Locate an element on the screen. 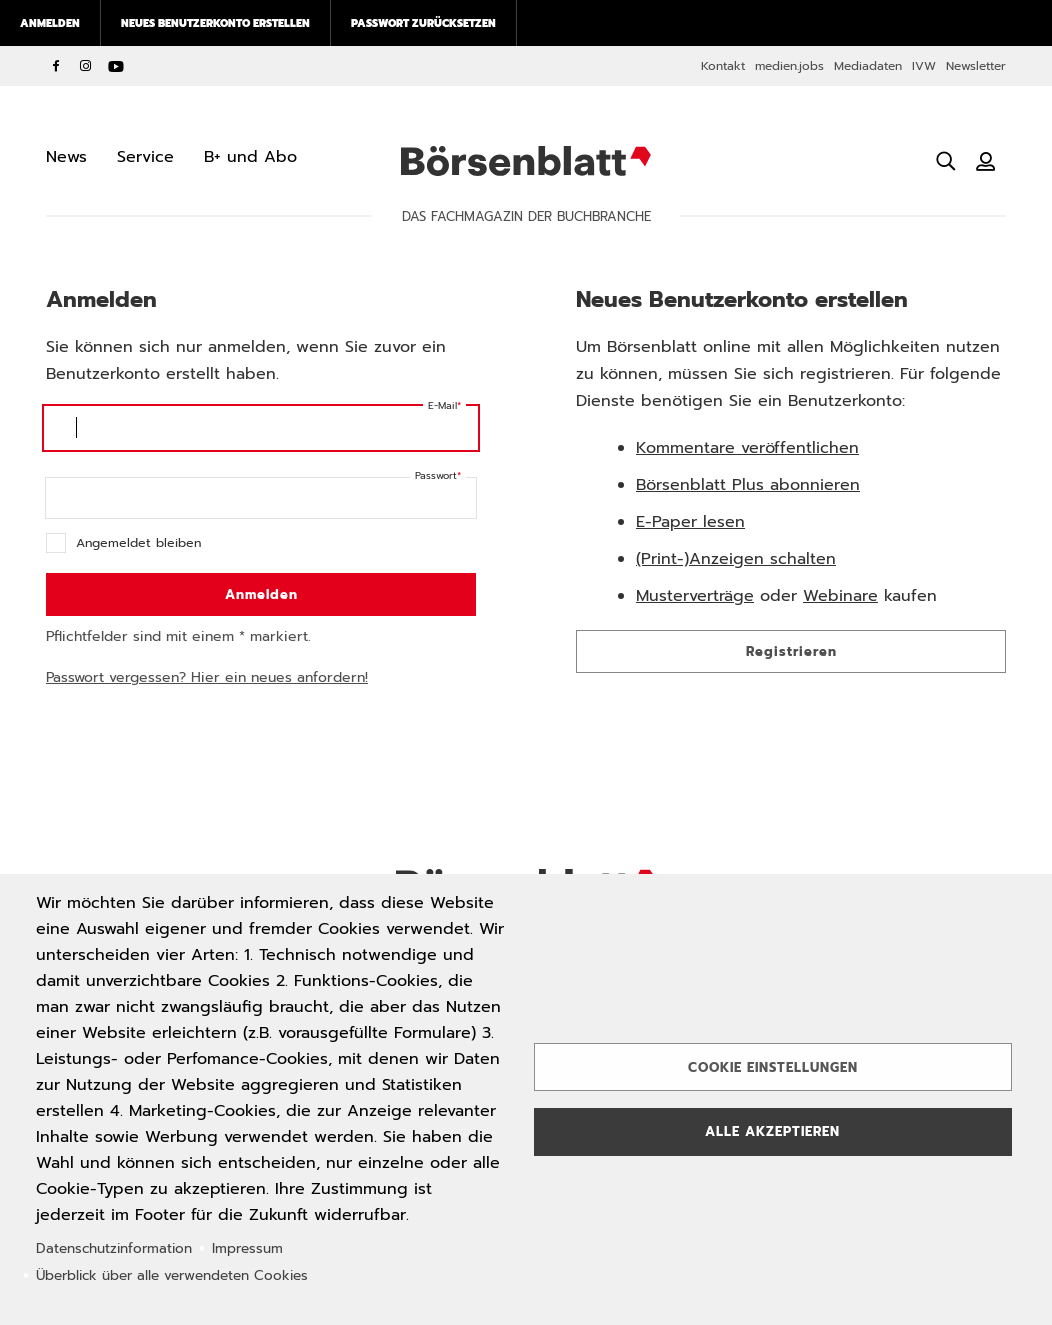 Image resolution: width=1052 pixels, height=1325 pixels. Passwort is located at coordinates (436, 475).